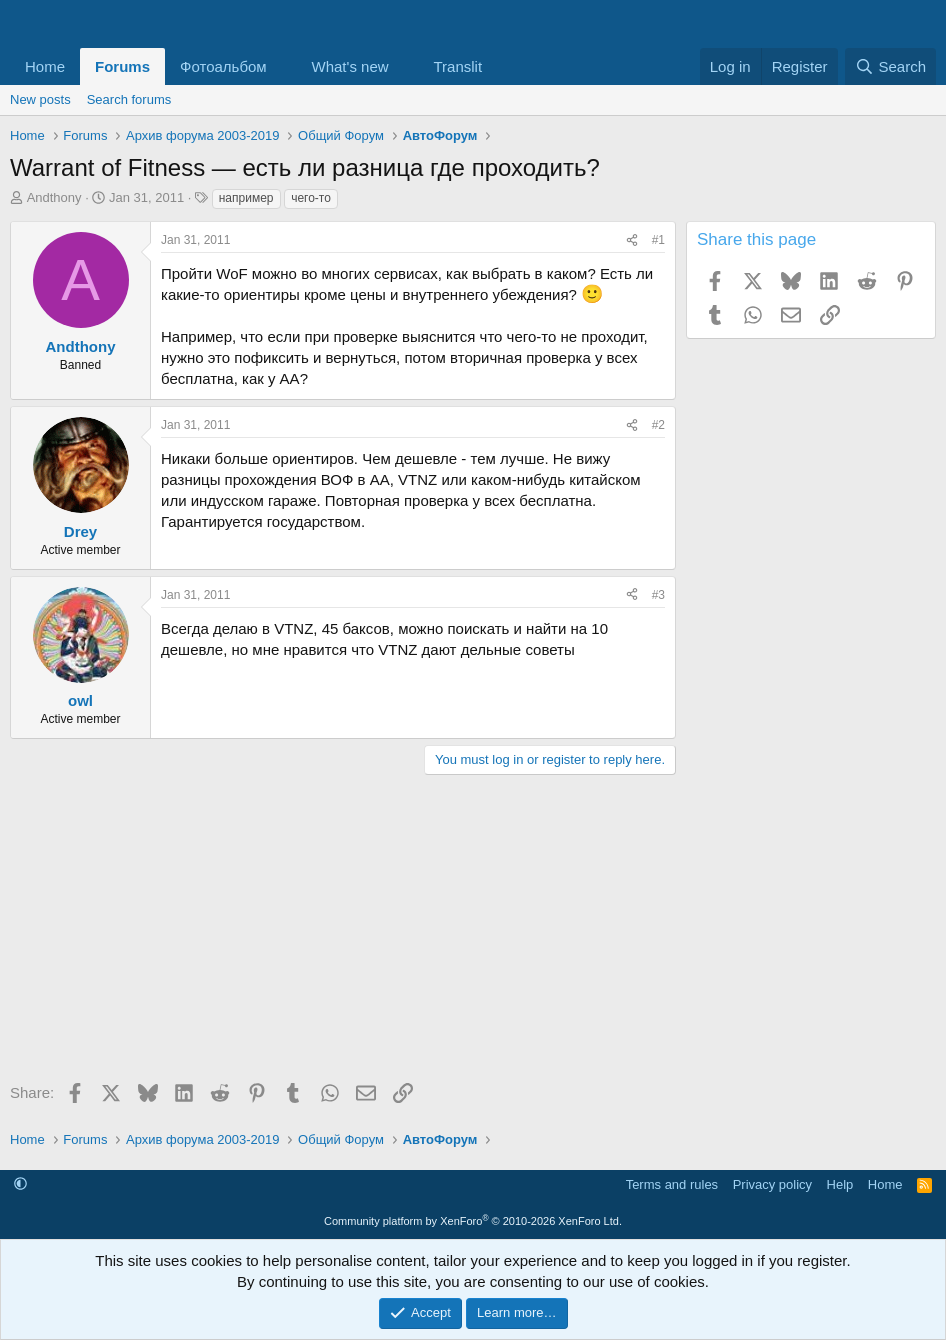 The height and width of the screenshot is (1340, 946). Describe the element at coordinates (772, 1184) in the screenshot. I see `Privacy policy` at that location.